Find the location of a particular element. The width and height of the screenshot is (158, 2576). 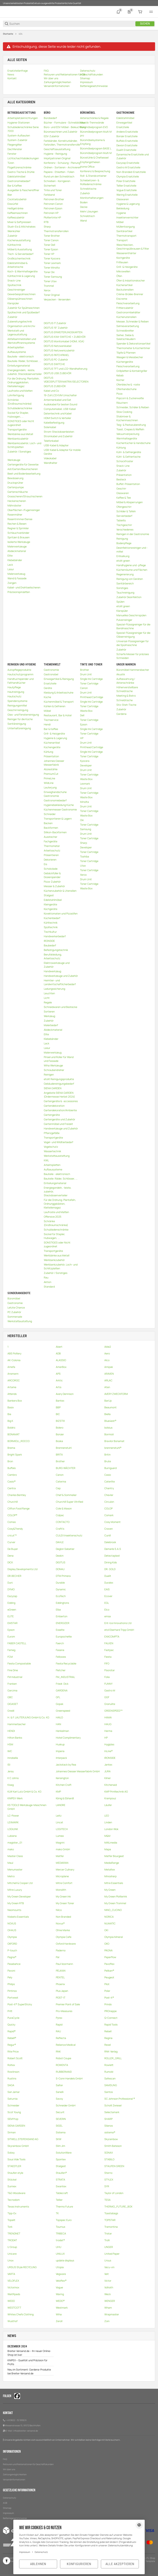

Sonstiges is located at coordinates (122, 588).